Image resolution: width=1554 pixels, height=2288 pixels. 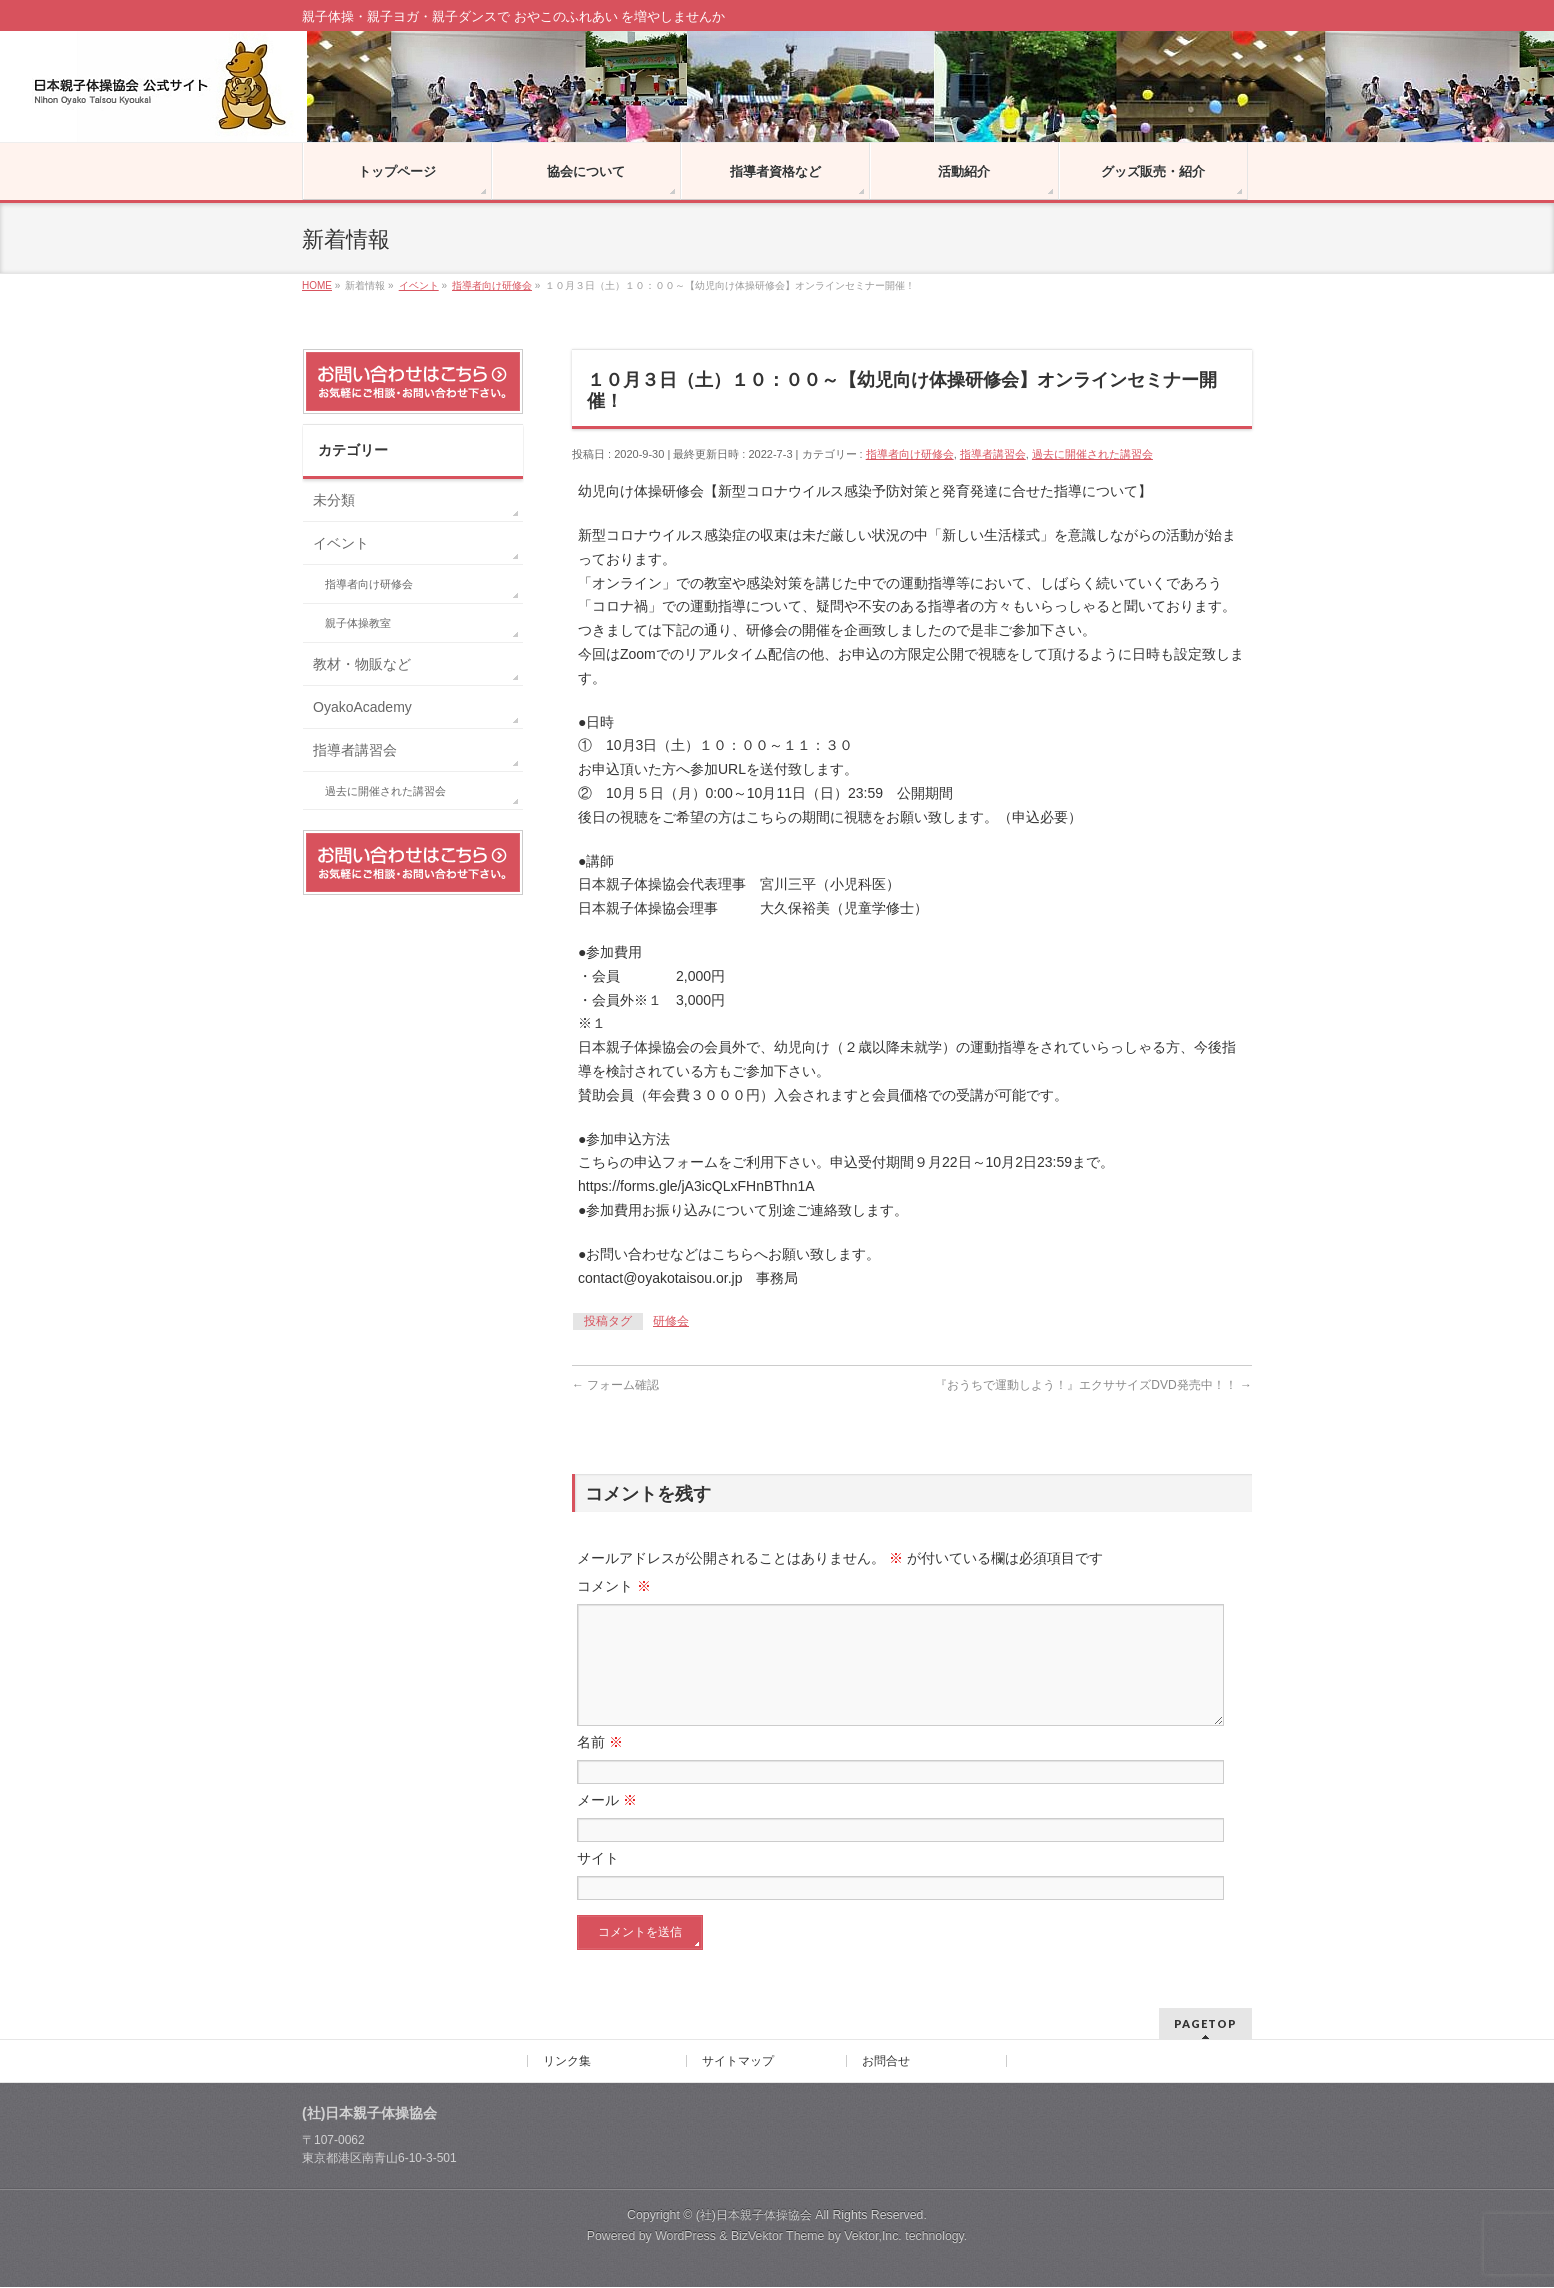 What do you see at coordinates (993, 454) in the screenshot?
I see `指導者講習会` at bounding box center [993, 454].